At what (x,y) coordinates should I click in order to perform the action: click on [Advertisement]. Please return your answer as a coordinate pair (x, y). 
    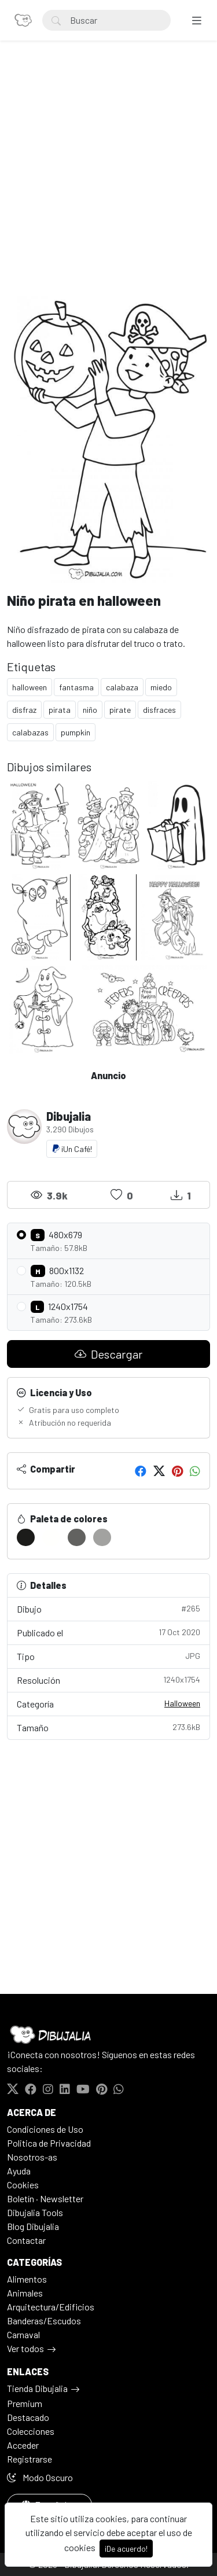
    Looking at the image, I should click on (108, 181).